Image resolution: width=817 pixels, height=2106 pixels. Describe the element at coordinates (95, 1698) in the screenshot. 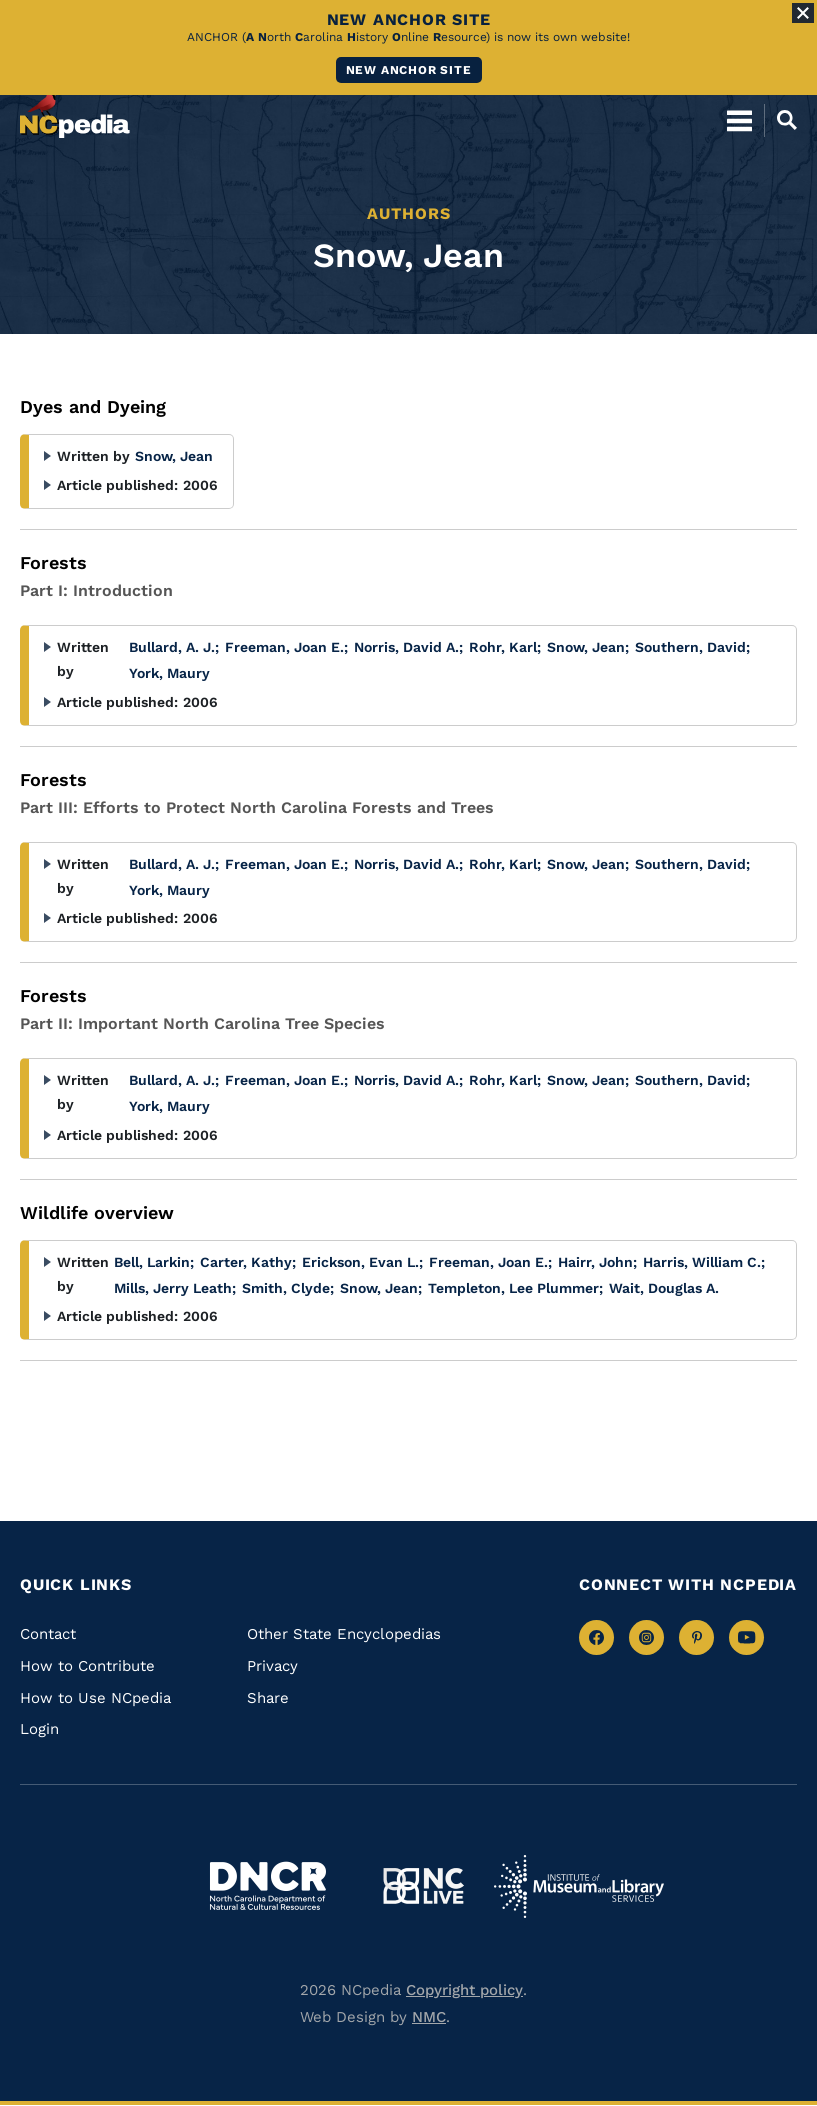

I see `How to Use NCpedia` at that location.